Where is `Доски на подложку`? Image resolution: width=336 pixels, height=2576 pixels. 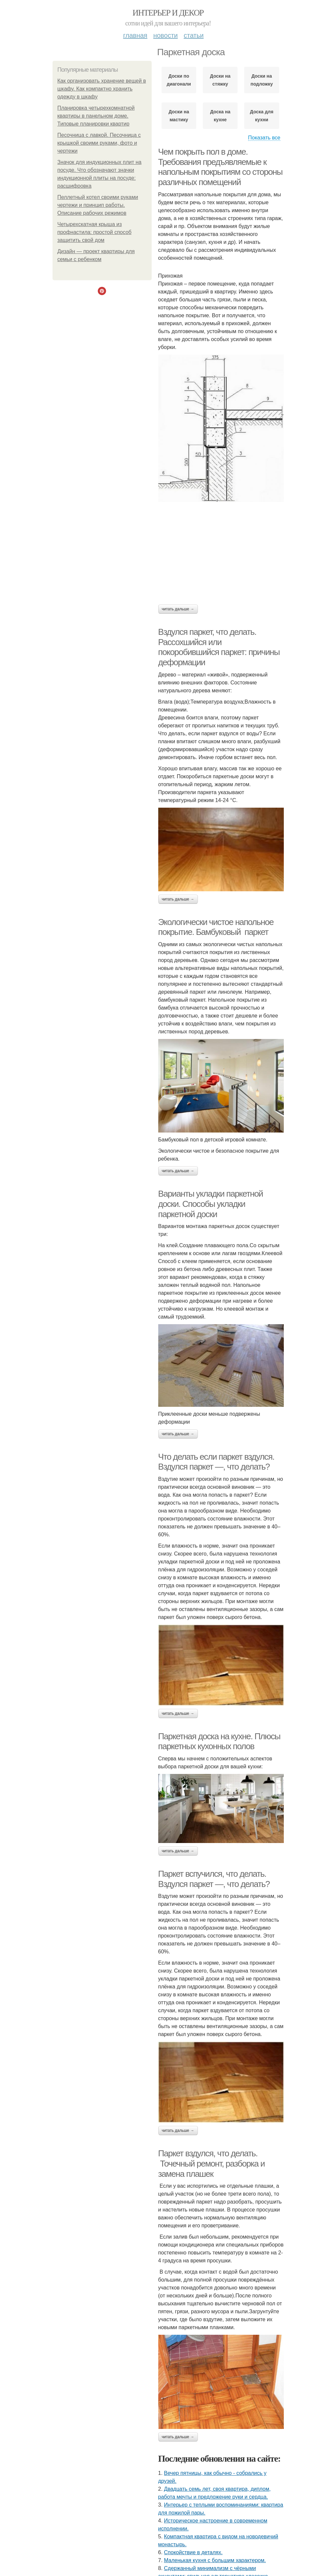
Доски на подложку is located at coordinates (261, 80).